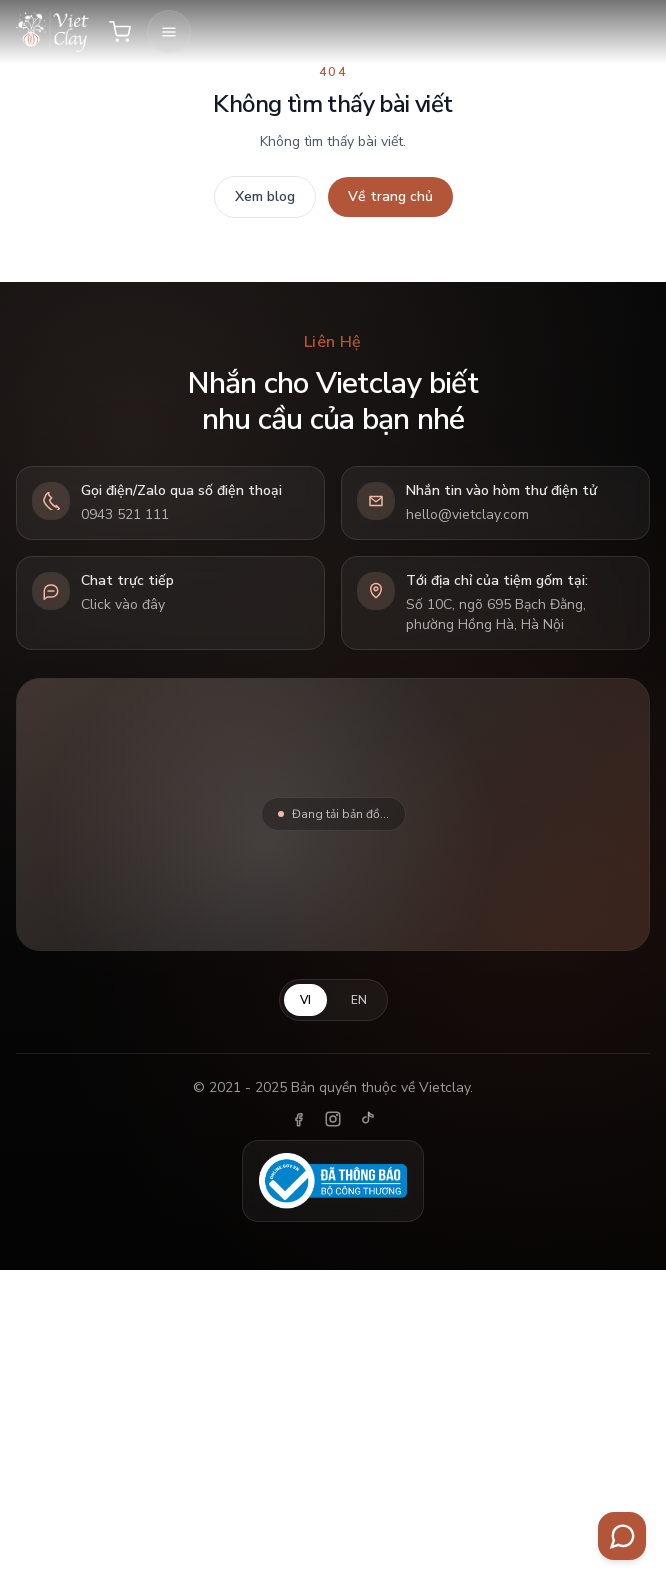  I want to click on Xem blog, so click(265, 196).